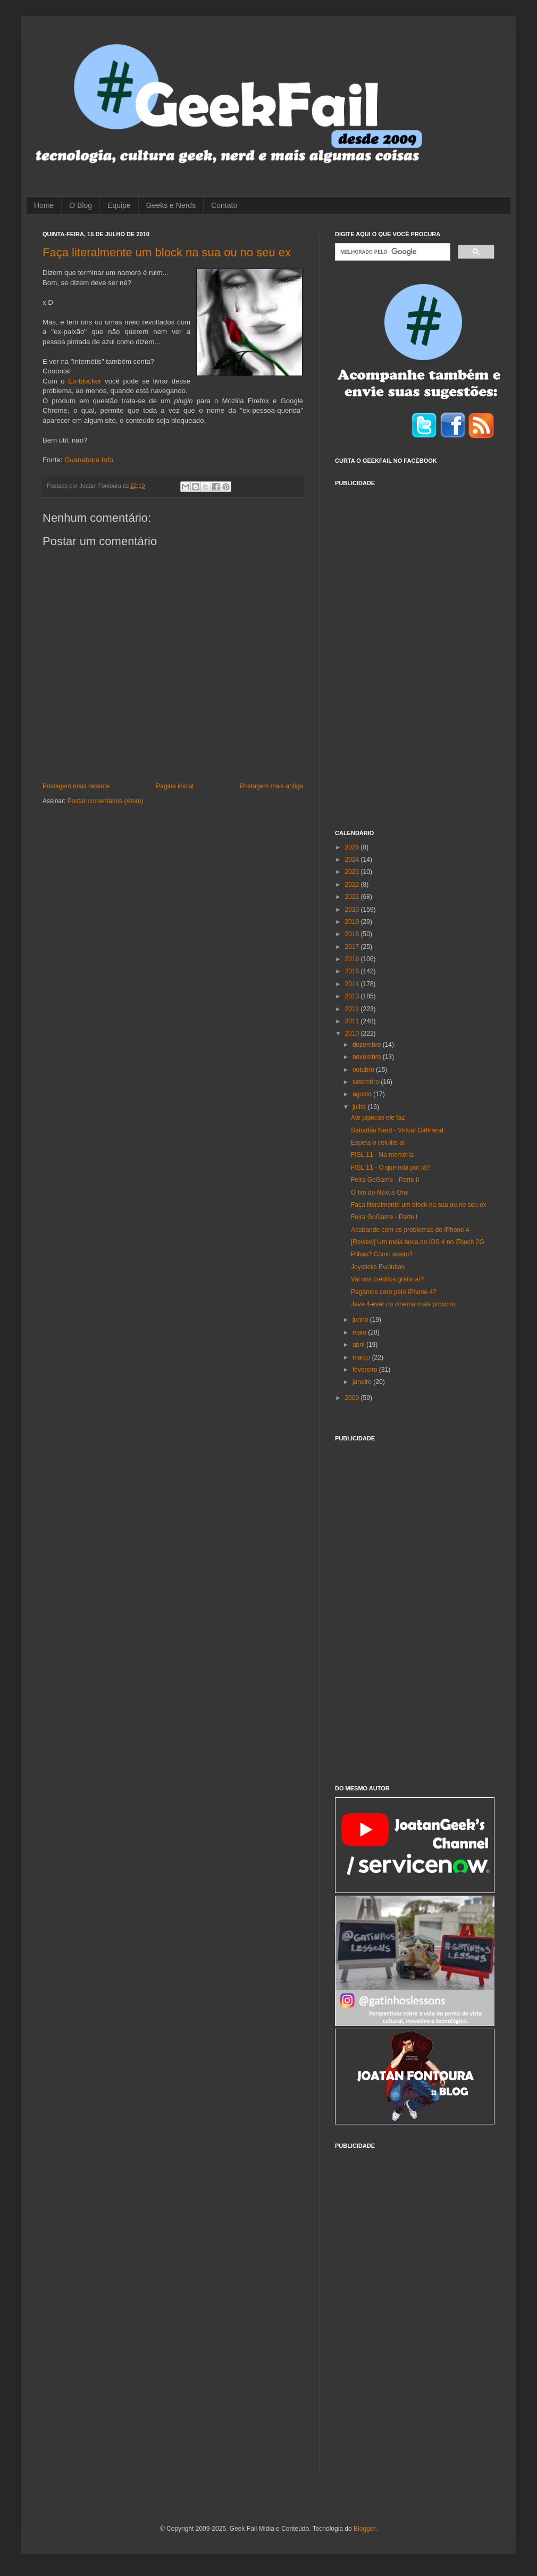 This screenshot has height=2576, width=537. What do you see at coordinates (353, 922) in the screenshot?
I see `2019` at bounding box center [353, 922].